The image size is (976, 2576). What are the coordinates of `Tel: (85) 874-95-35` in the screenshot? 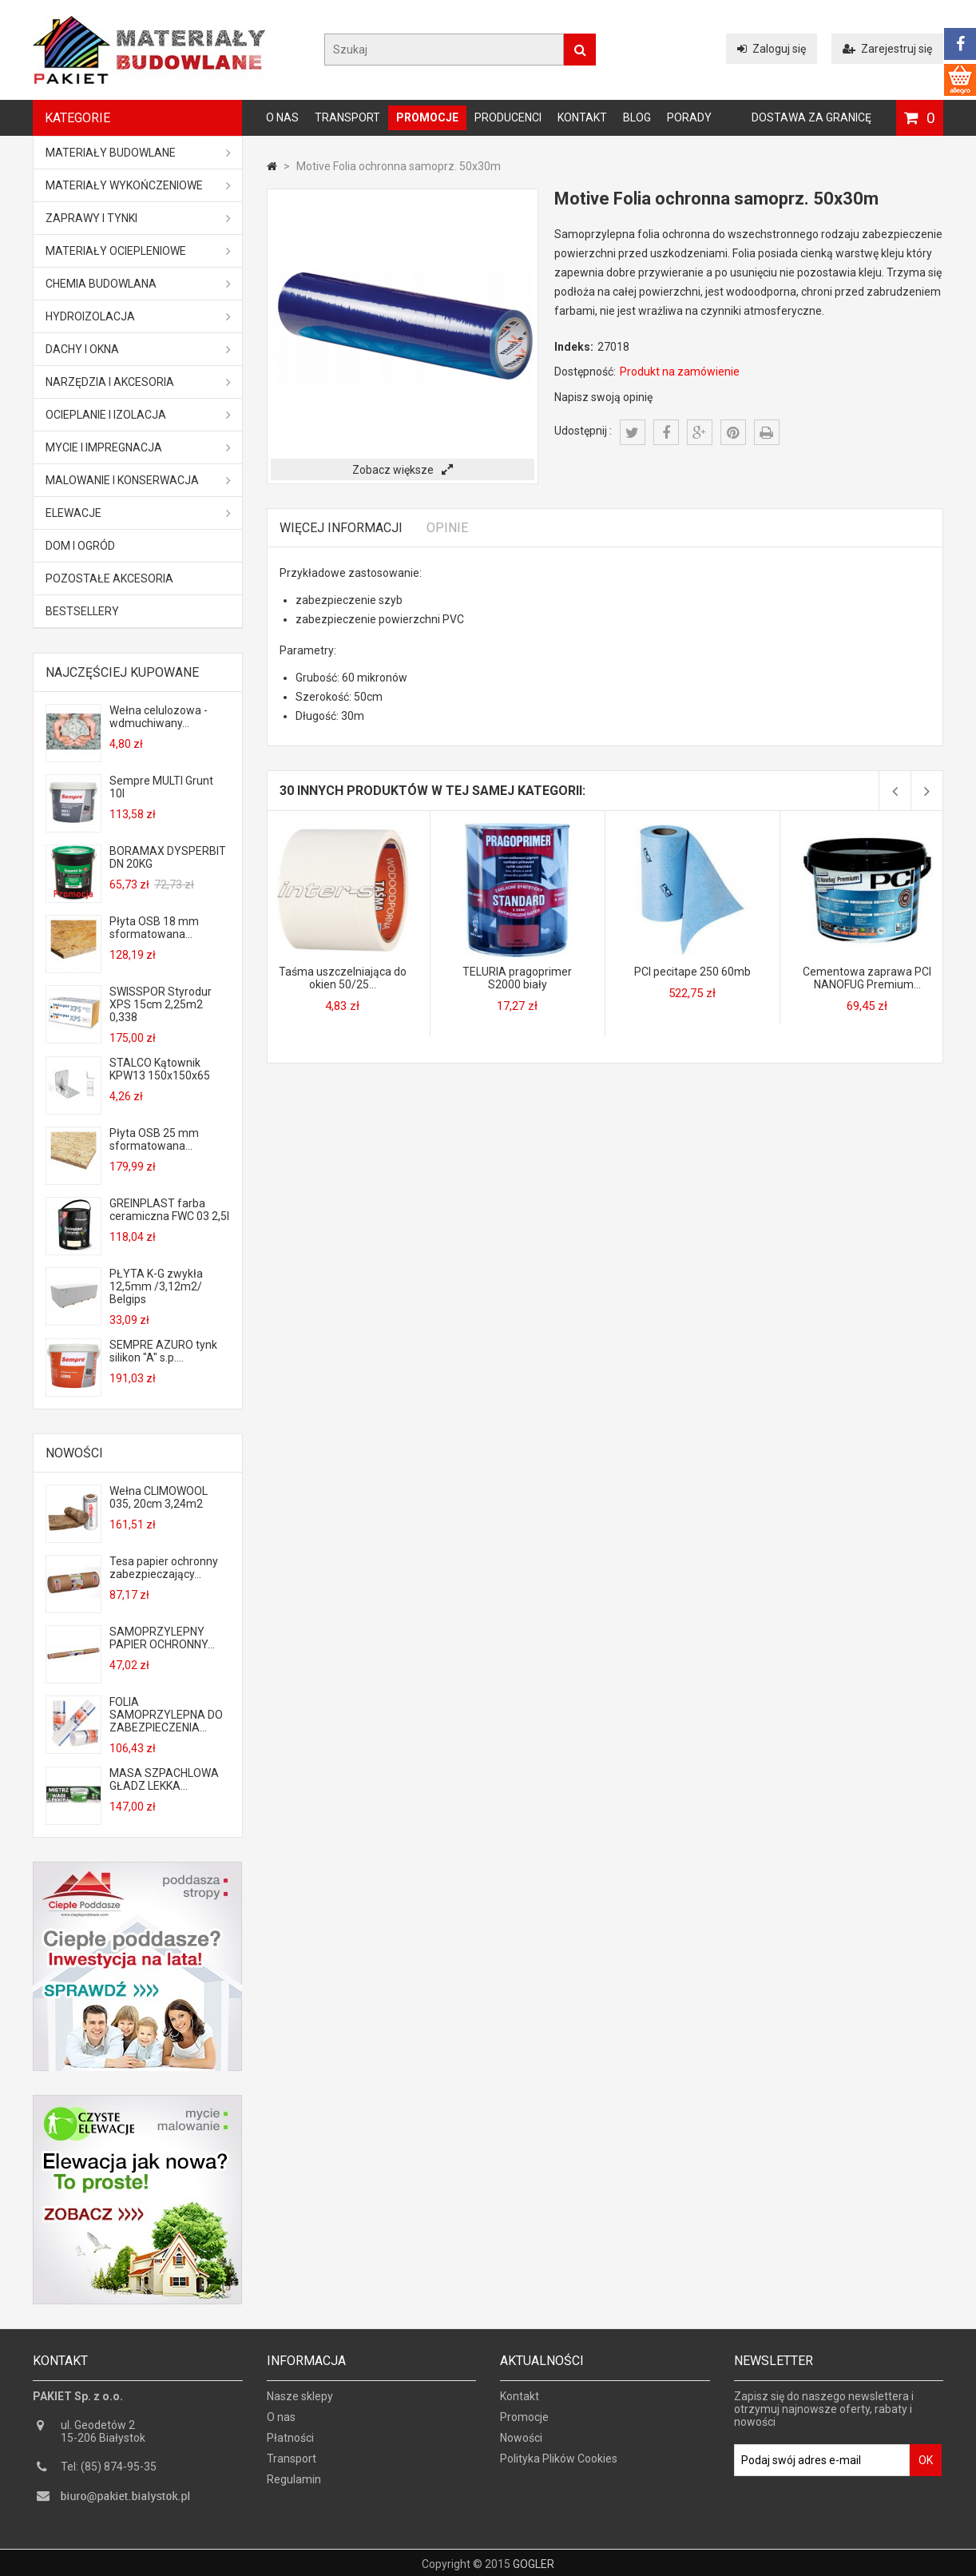 It's located at (109, 2473).